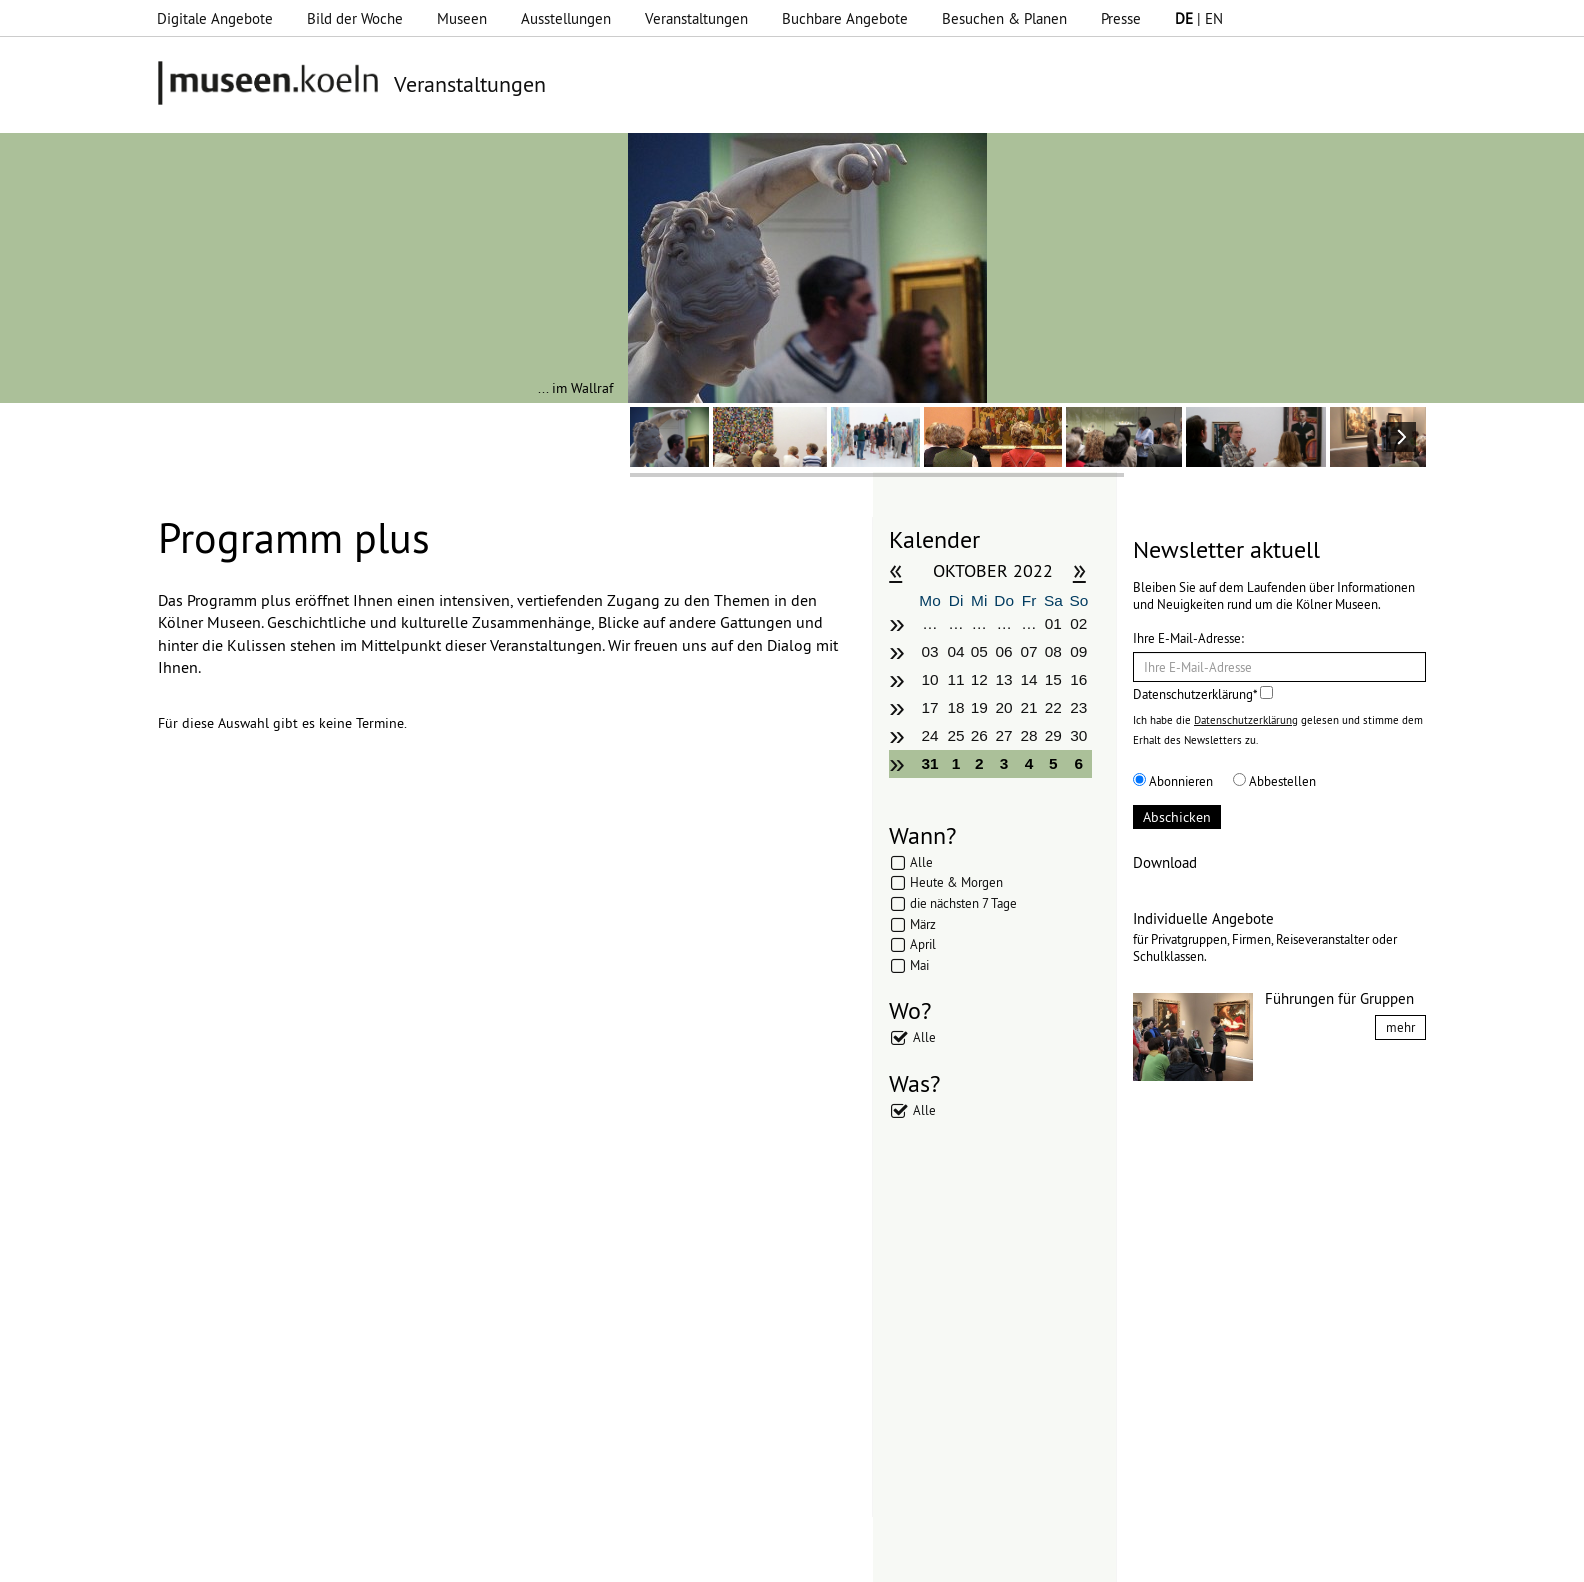  Describe the element at coordinates (1004, 707) in the screenshot. I see `20` at that location.